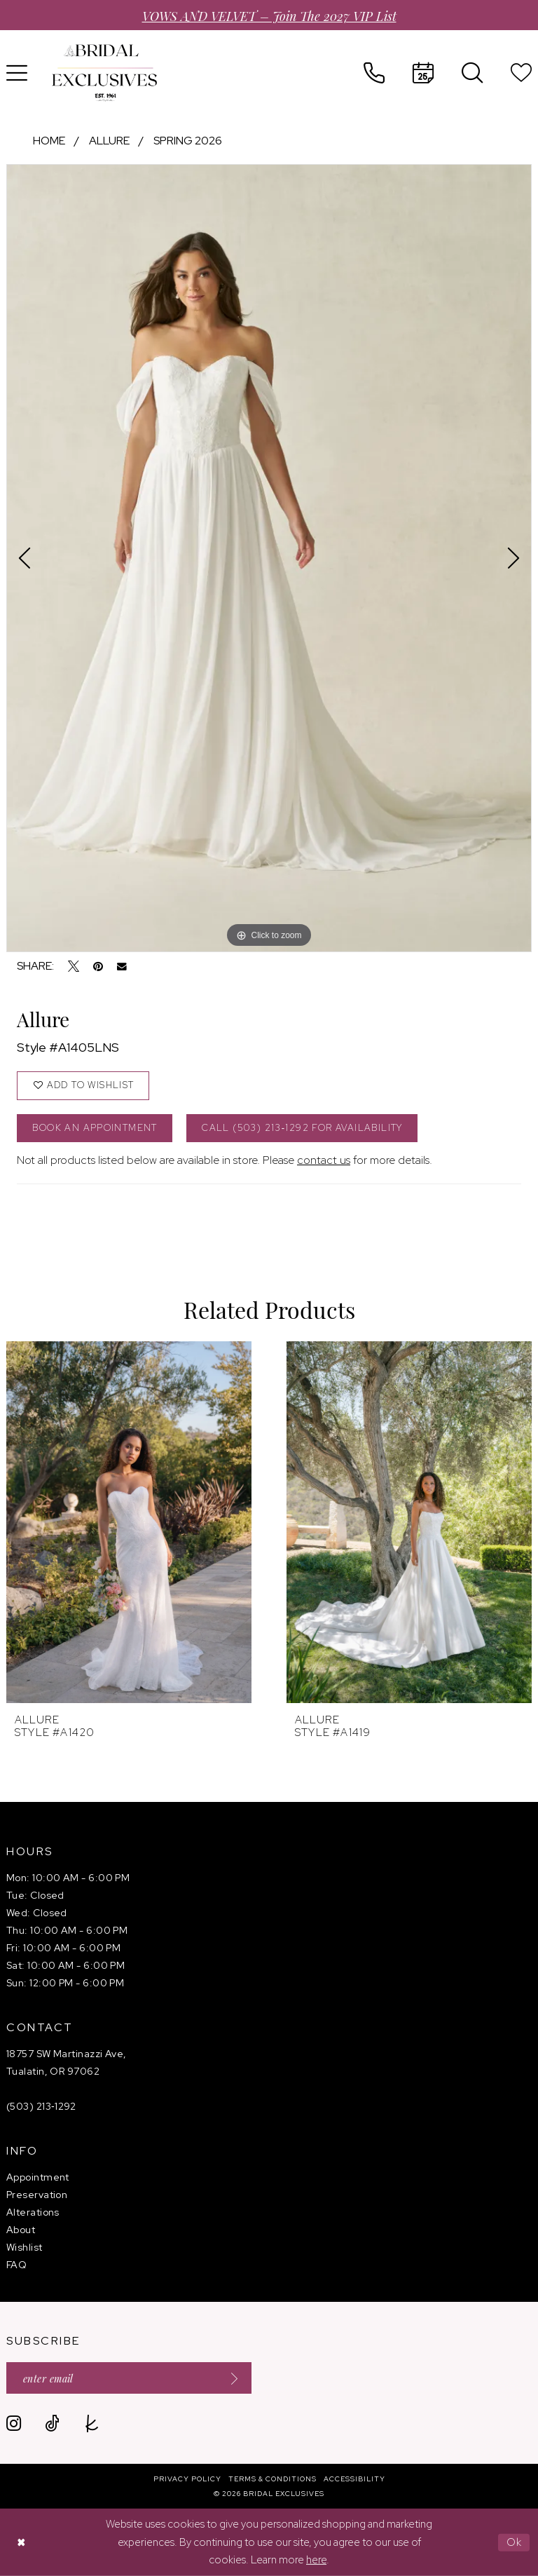 This screenshot has width=538, height=2576. Describe the element at coordinates (41, 2106) in the screenshot. I see `(503) 213‑1292` at that location.